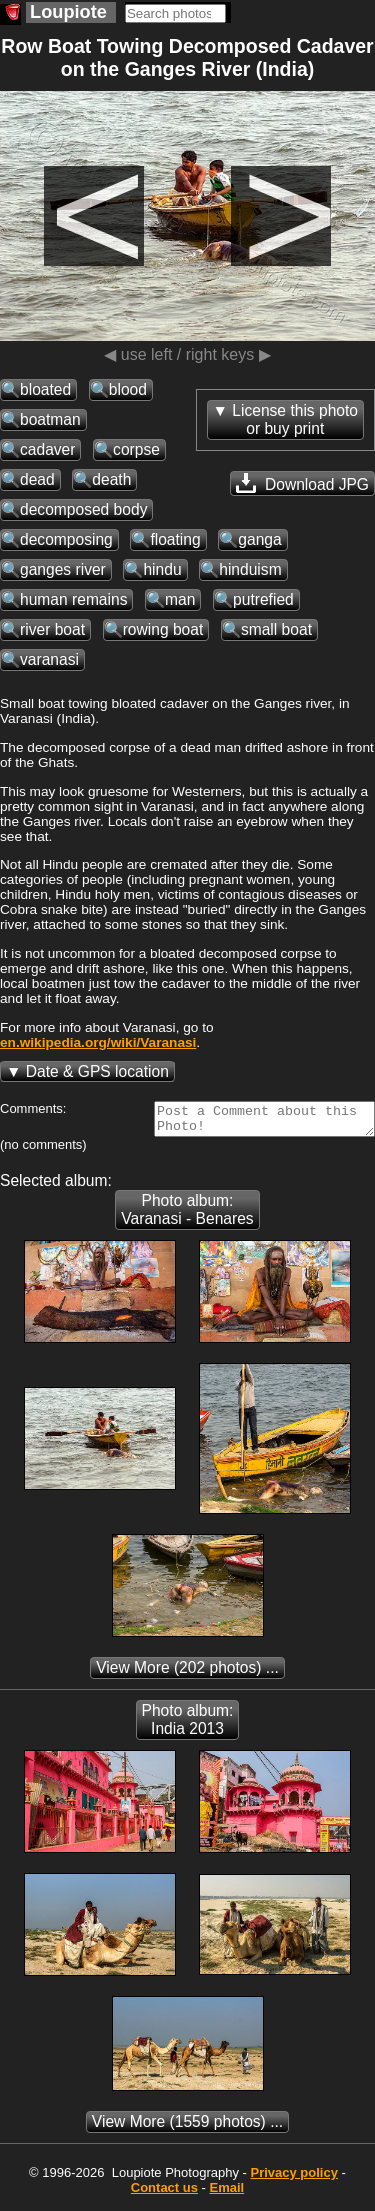 This screenshot has width=375, height=2211. Describe the element at coordinates (259, 539) in the screenshot. I see `ganga` at that location.